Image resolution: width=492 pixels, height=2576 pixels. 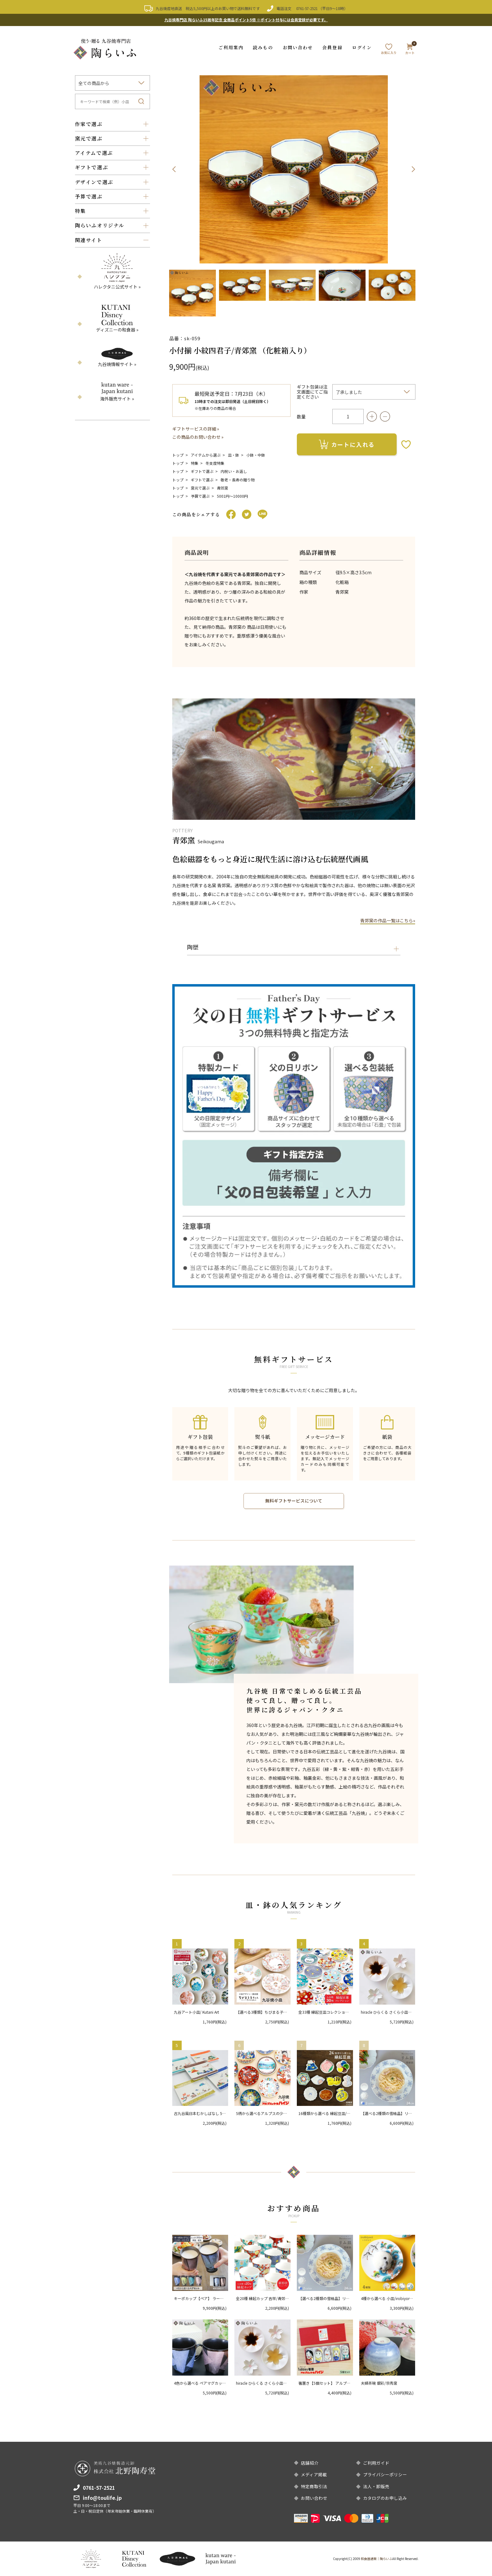 I want to click on 会員登録, so click(x=332, y=47).